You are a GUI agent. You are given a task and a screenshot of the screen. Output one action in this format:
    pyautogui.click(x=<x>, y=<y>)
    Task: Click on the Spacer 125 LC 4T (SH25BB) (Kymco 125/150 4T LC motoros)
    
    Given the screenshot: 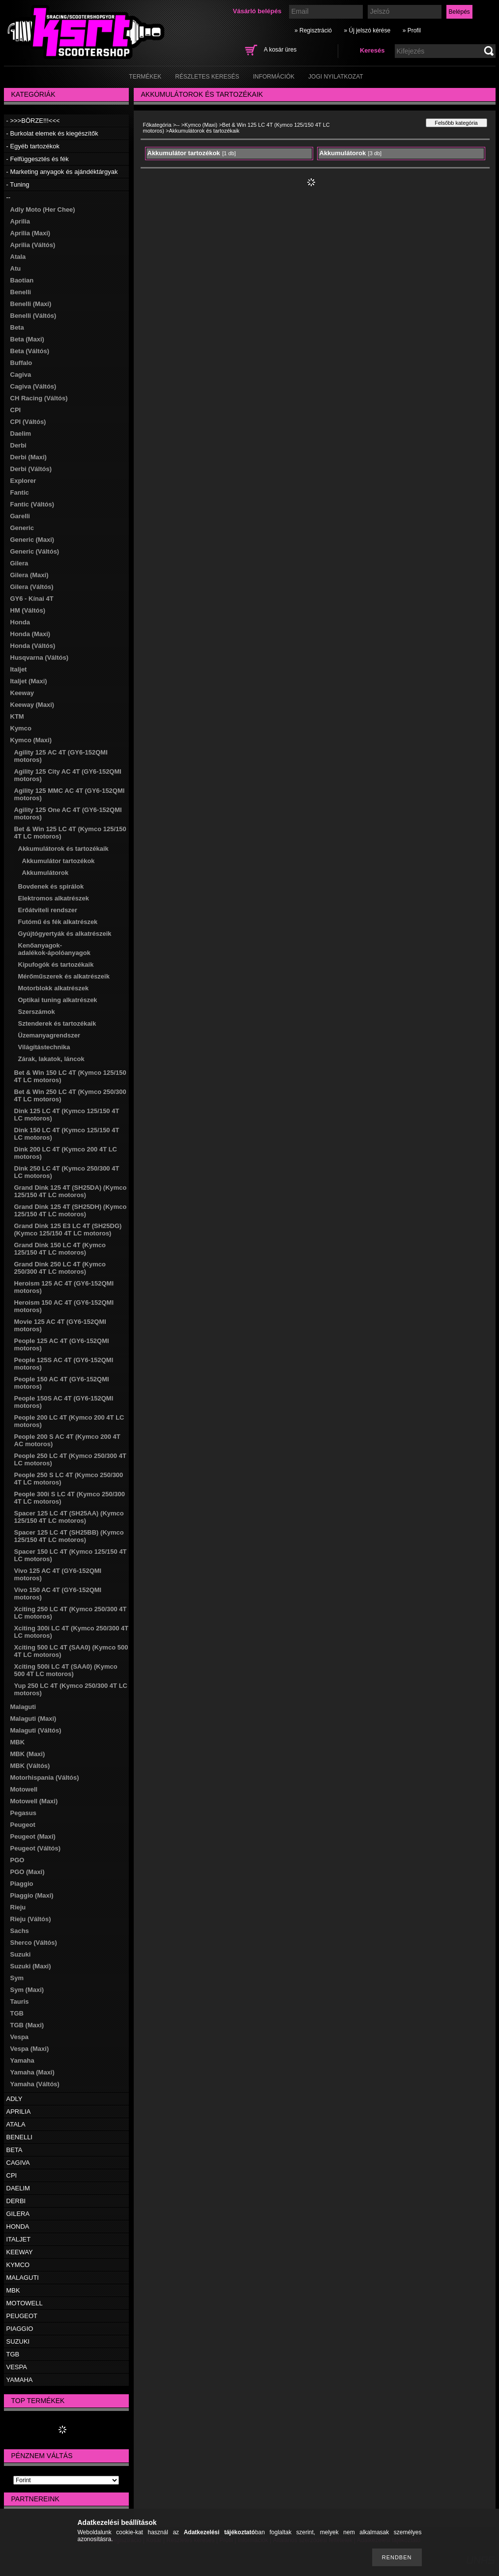 What is the action you would take?
    pyautogui.click(x=69, y=1536)
    